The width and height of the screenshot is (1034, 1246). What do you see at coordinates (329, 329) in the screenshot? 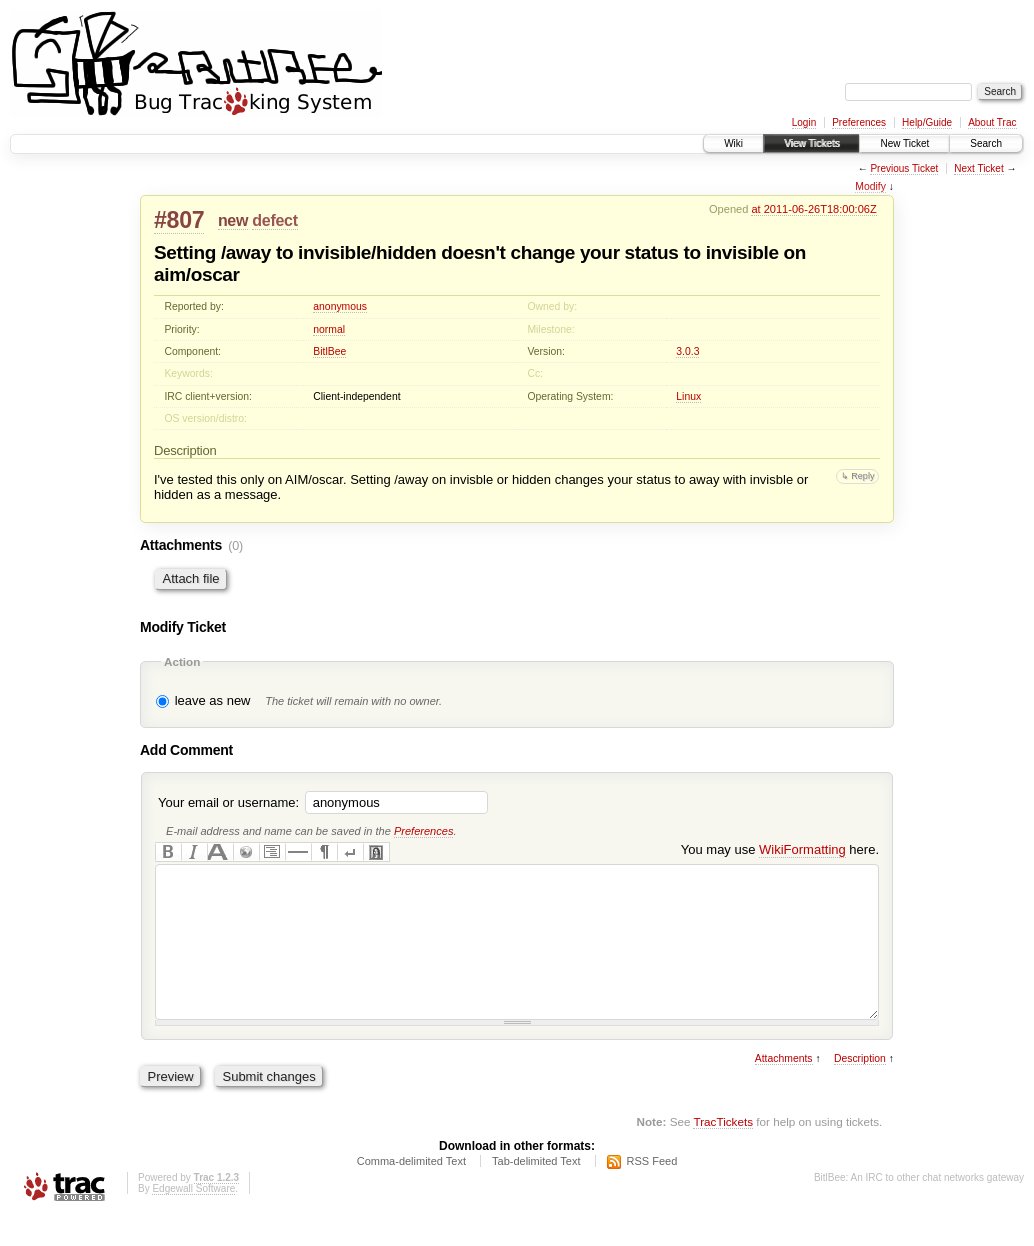
I see `normal` at bounding box center [329, 329].